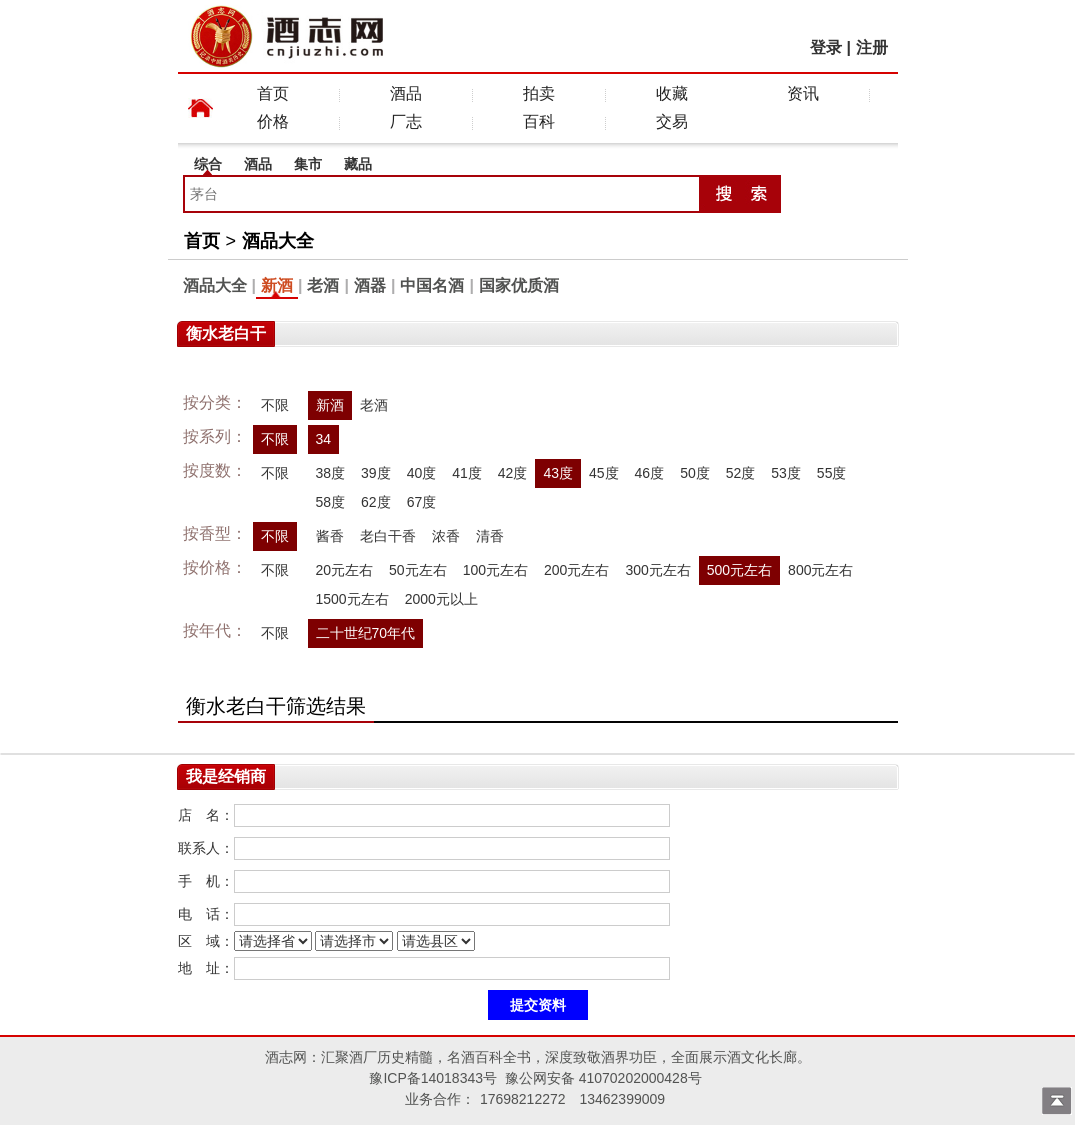 Image resolution: width=1075 pixels, height=1125 pixels. Describe the element at coordinates (539, 93) in the screenshot. I see `拍卖` at that location.